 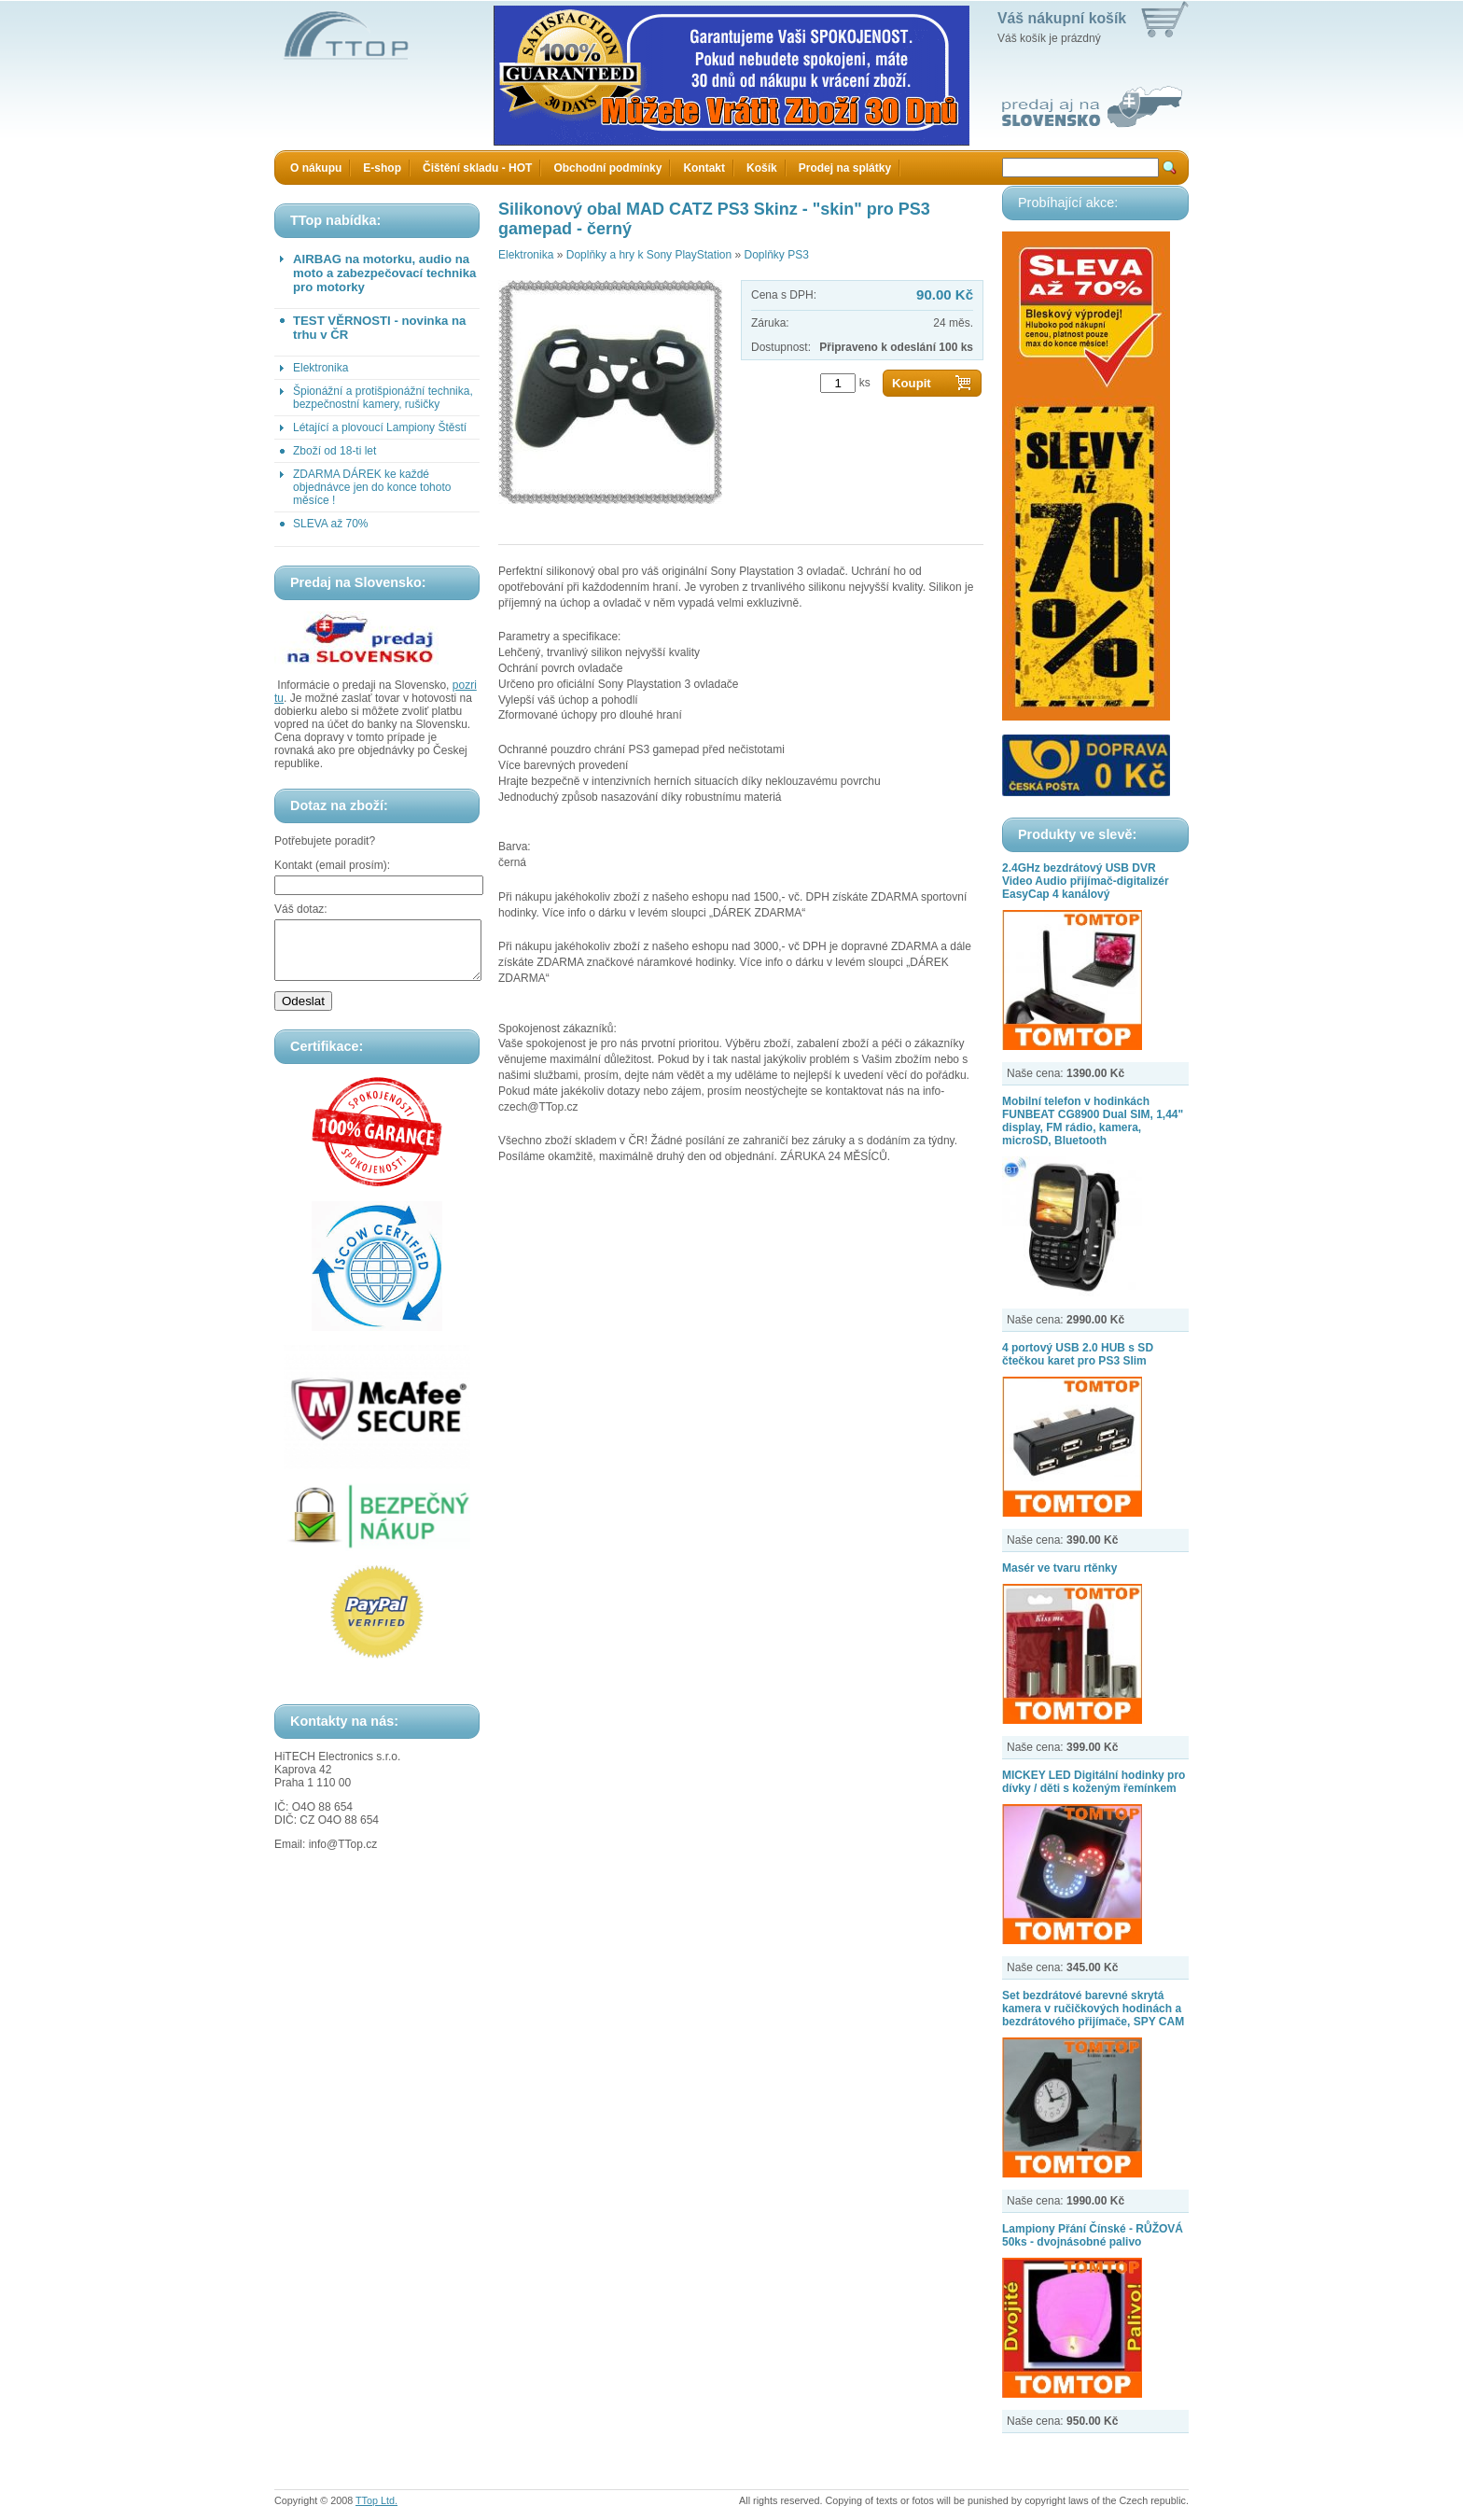 I want to click on Špionážní a protišpionážní technika, bezpečnostní kamery, rušičky, so click(x=383, y=398).